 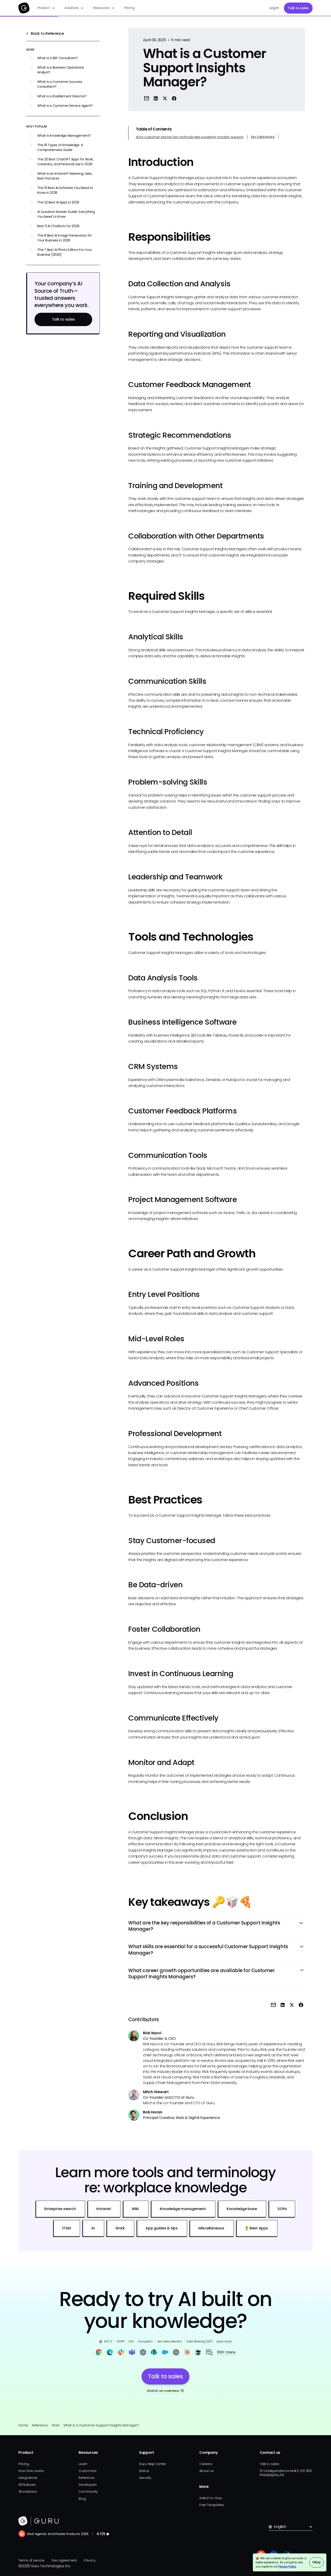 What do you see at coordinates (27, 2477) in the screenshot?
I see `Integrations` at bounding box center [27, 2477].